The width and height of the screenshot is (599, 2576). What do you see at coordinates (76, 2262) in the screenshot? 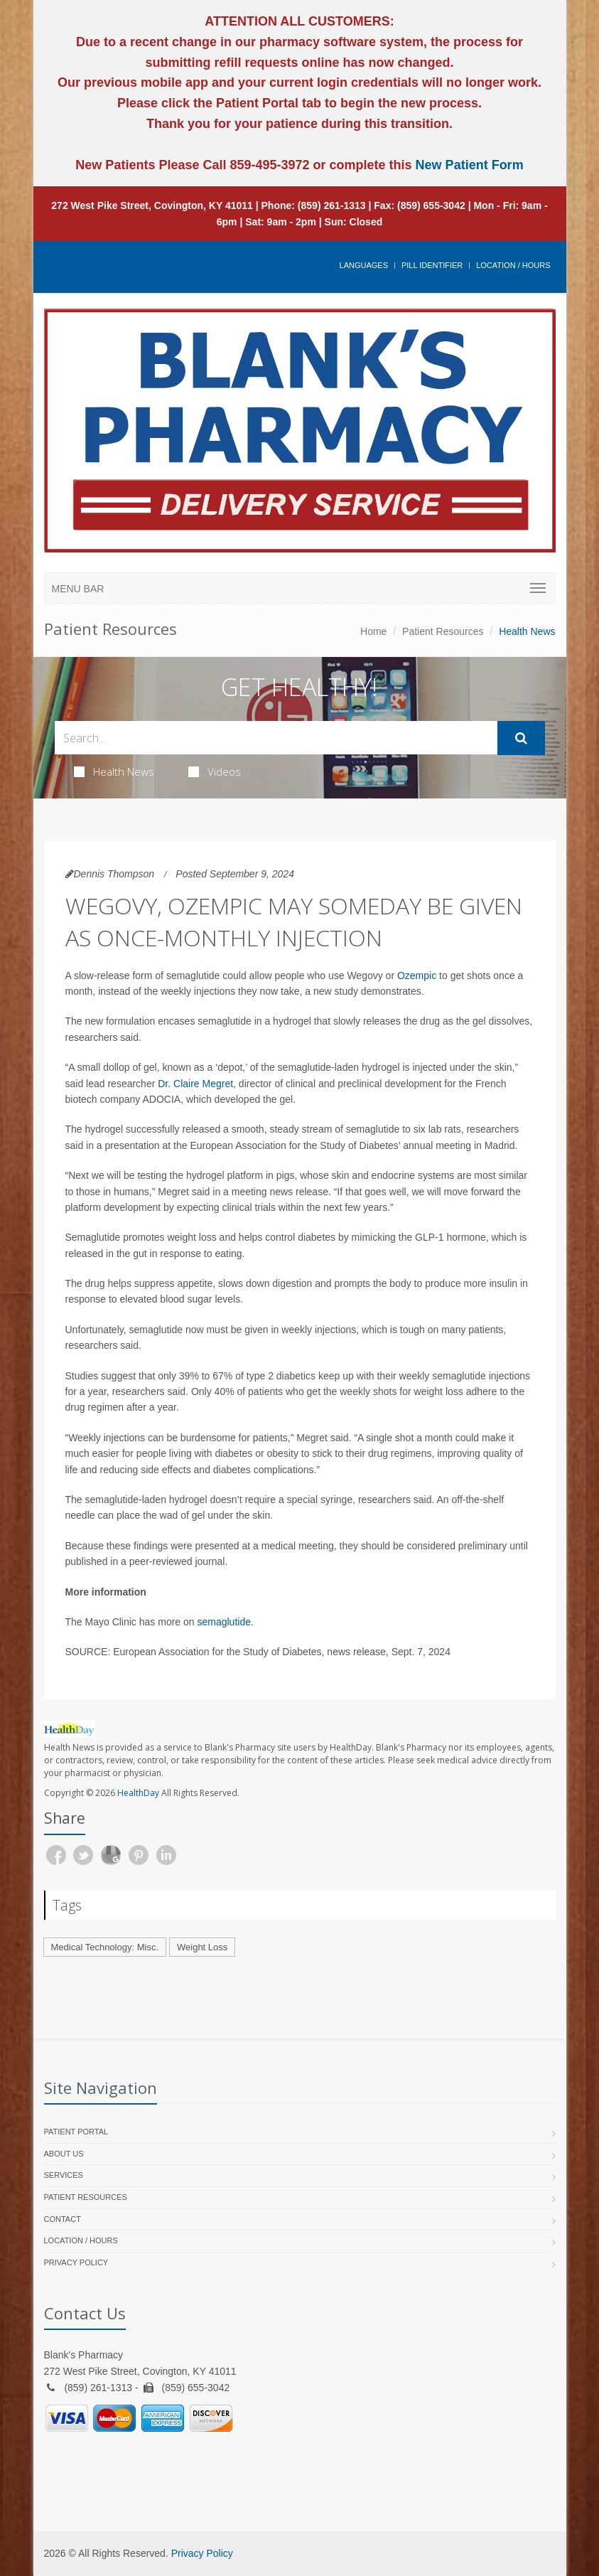
I see `Privacy Policy` at bounding box center [76, 2262].